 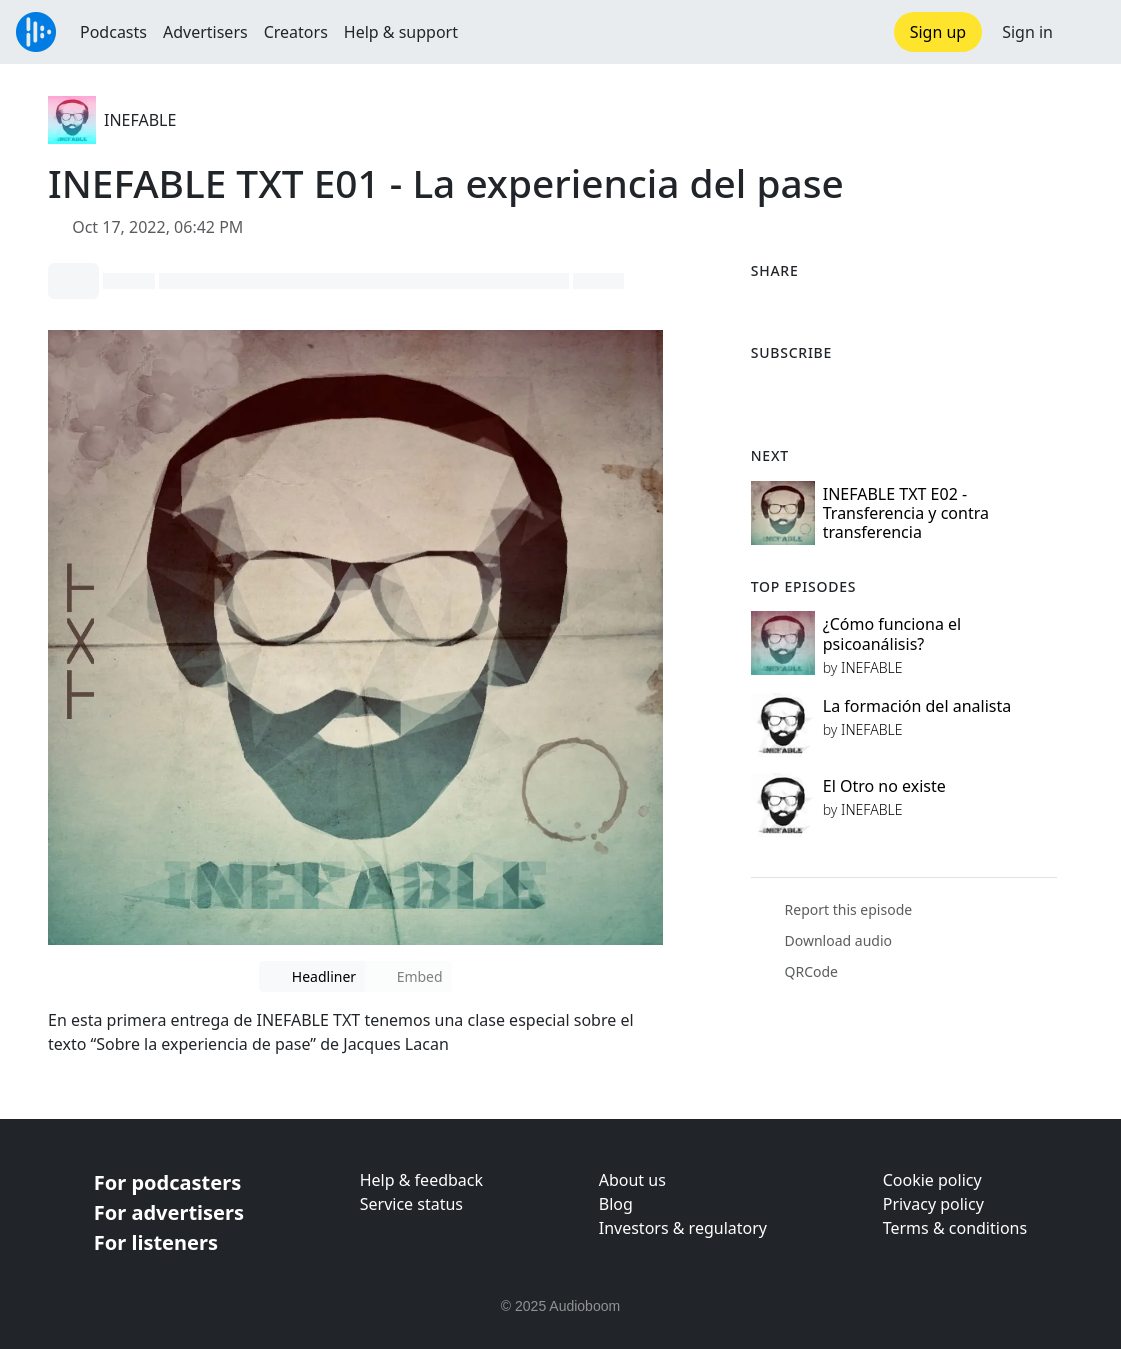 What do you see at coordinates (932, 1180) in the screenshot?
I see `Cookie policy` at bounding box center [932, 1180].